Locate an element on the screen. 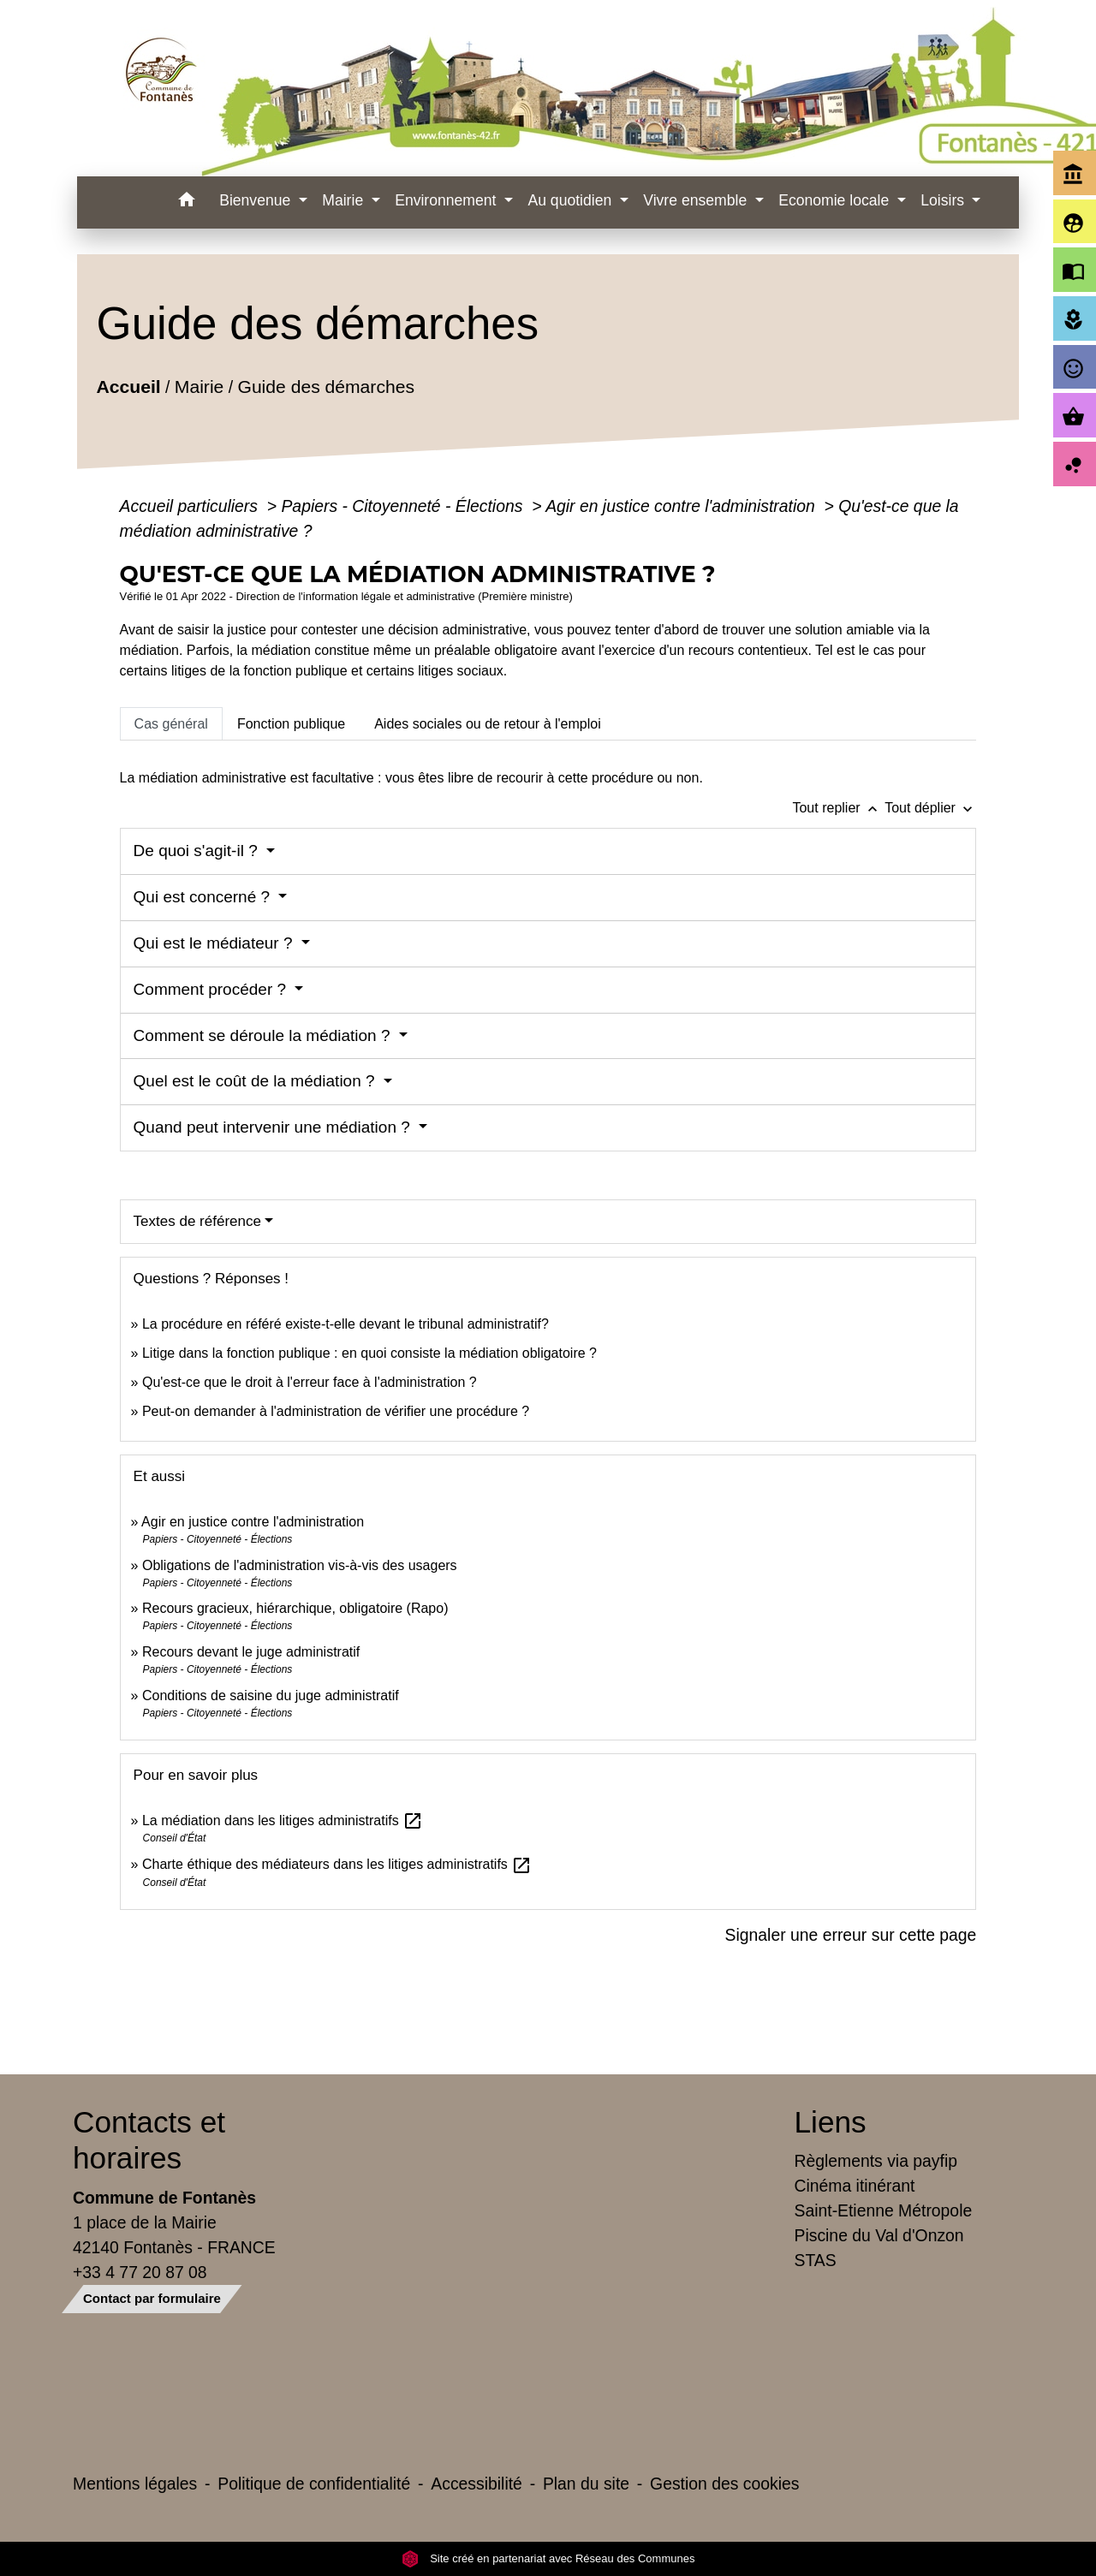  Piscine du Val d'Onzon is located at coordinates (879, 2235).